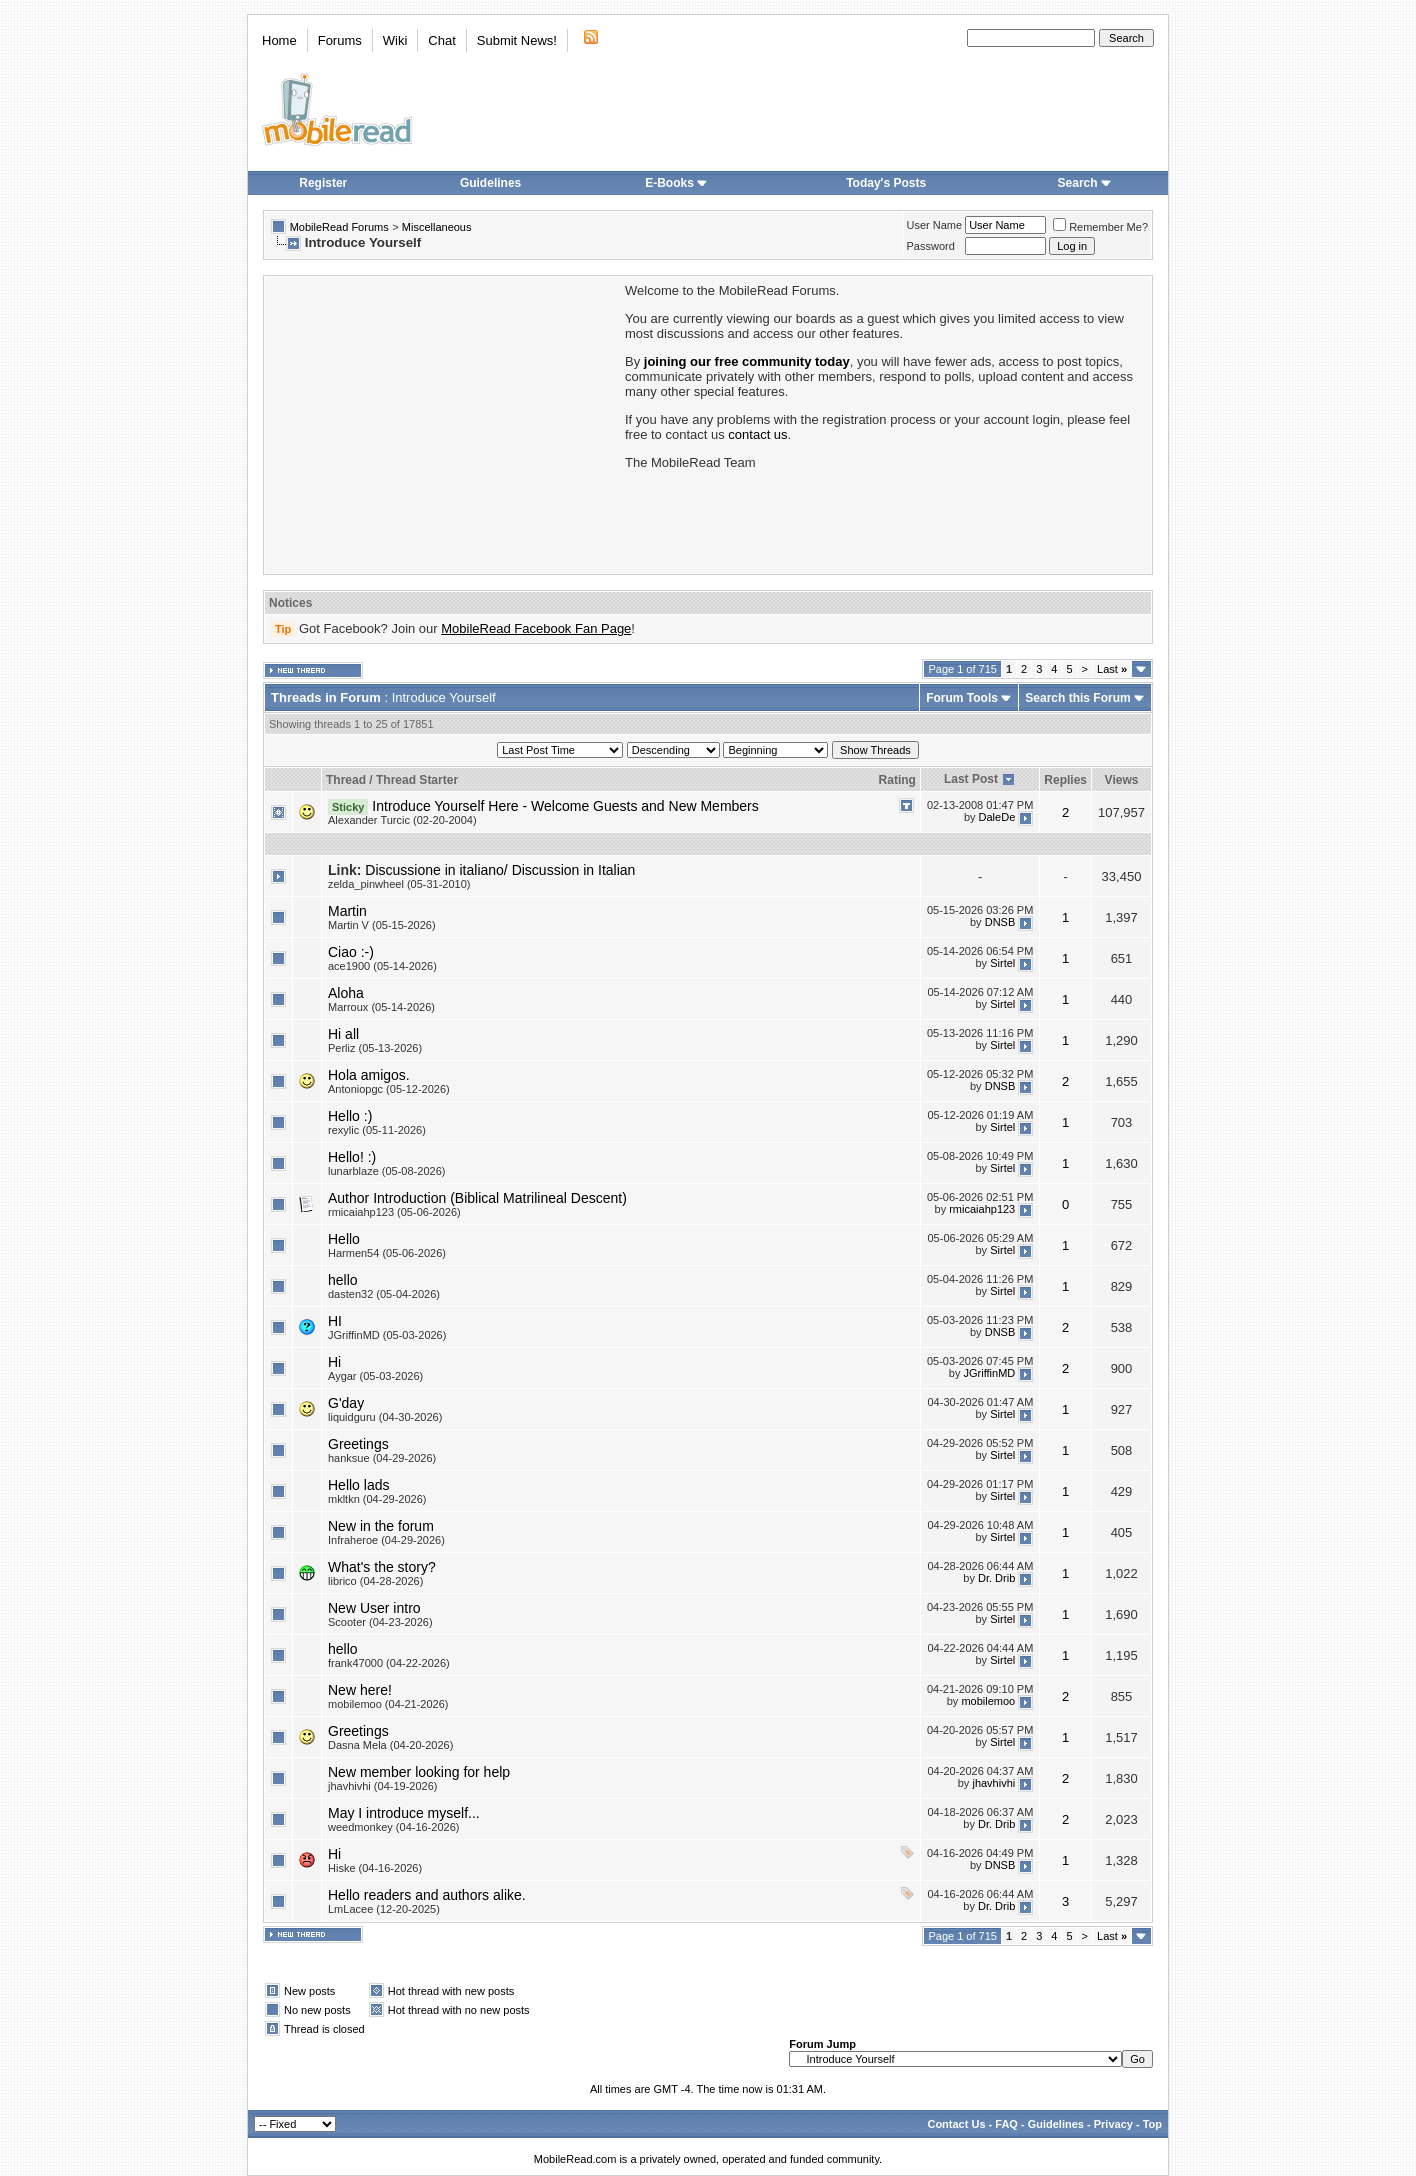  I want to click on contact us, so click(757, 434).